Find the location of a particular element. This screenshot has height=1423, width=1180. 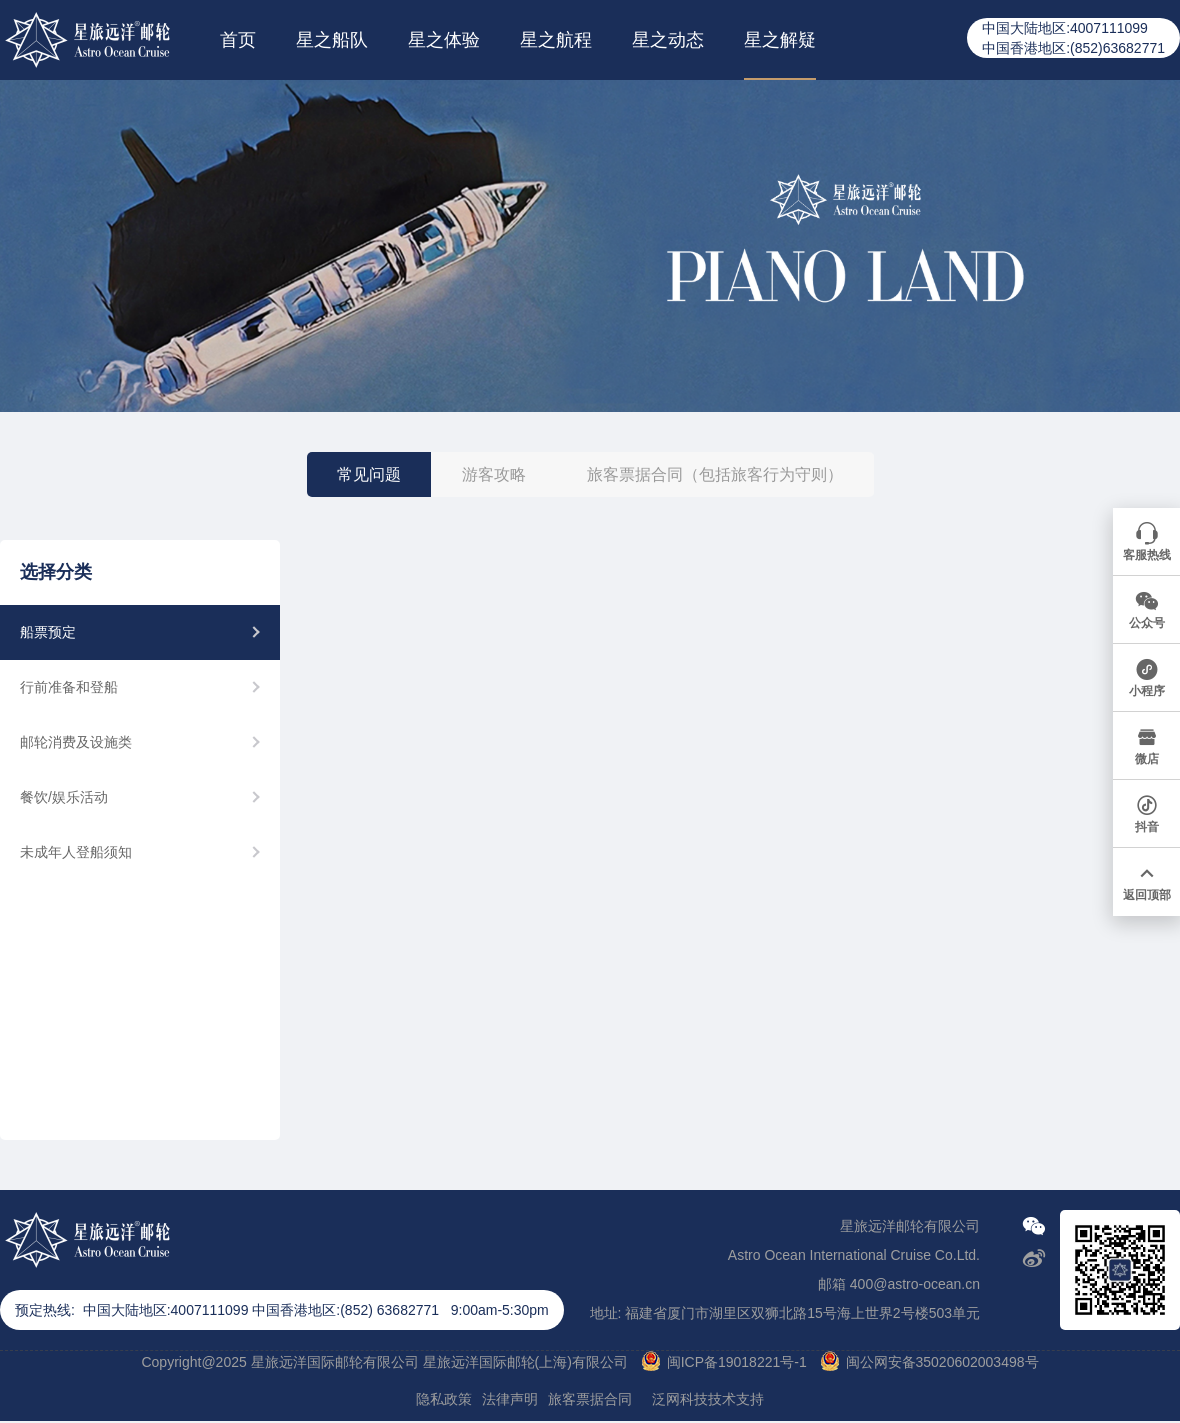

游客攻略 is located at coordinates (494, 474).